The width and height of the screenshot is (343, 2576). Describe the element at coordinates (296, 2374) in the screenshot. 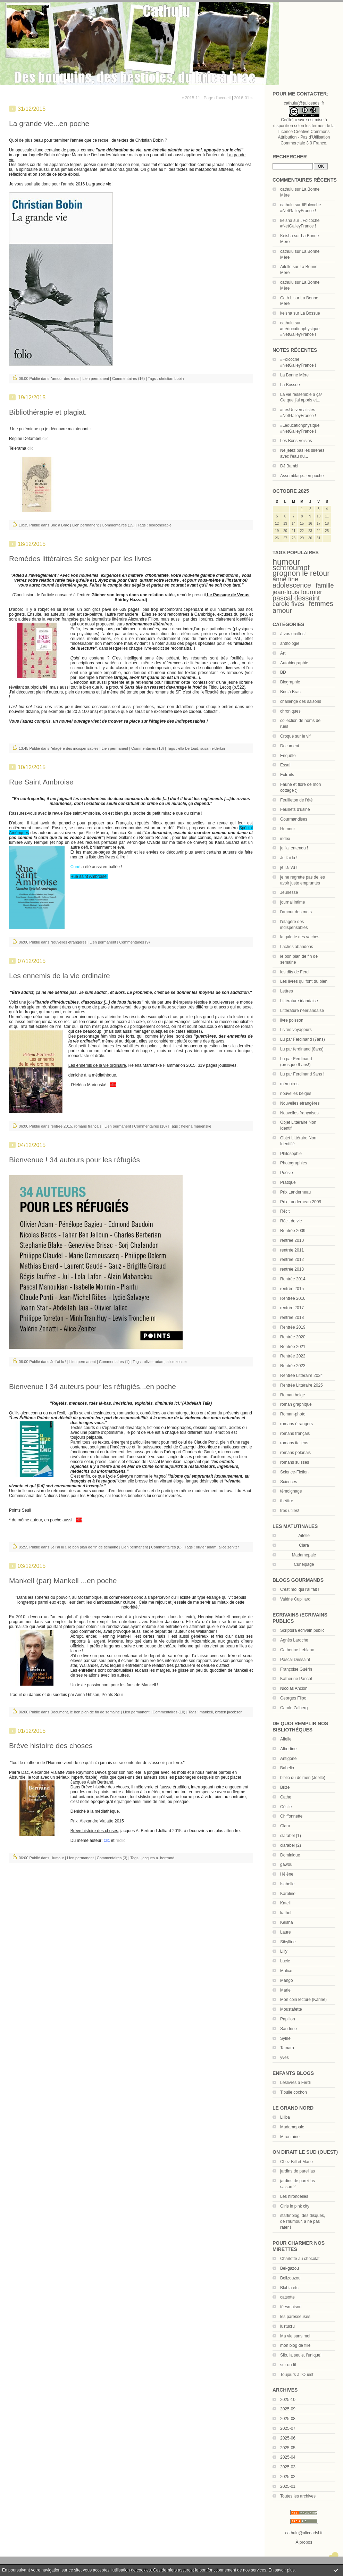

I see `Toujours à l'Ouest` at that location.